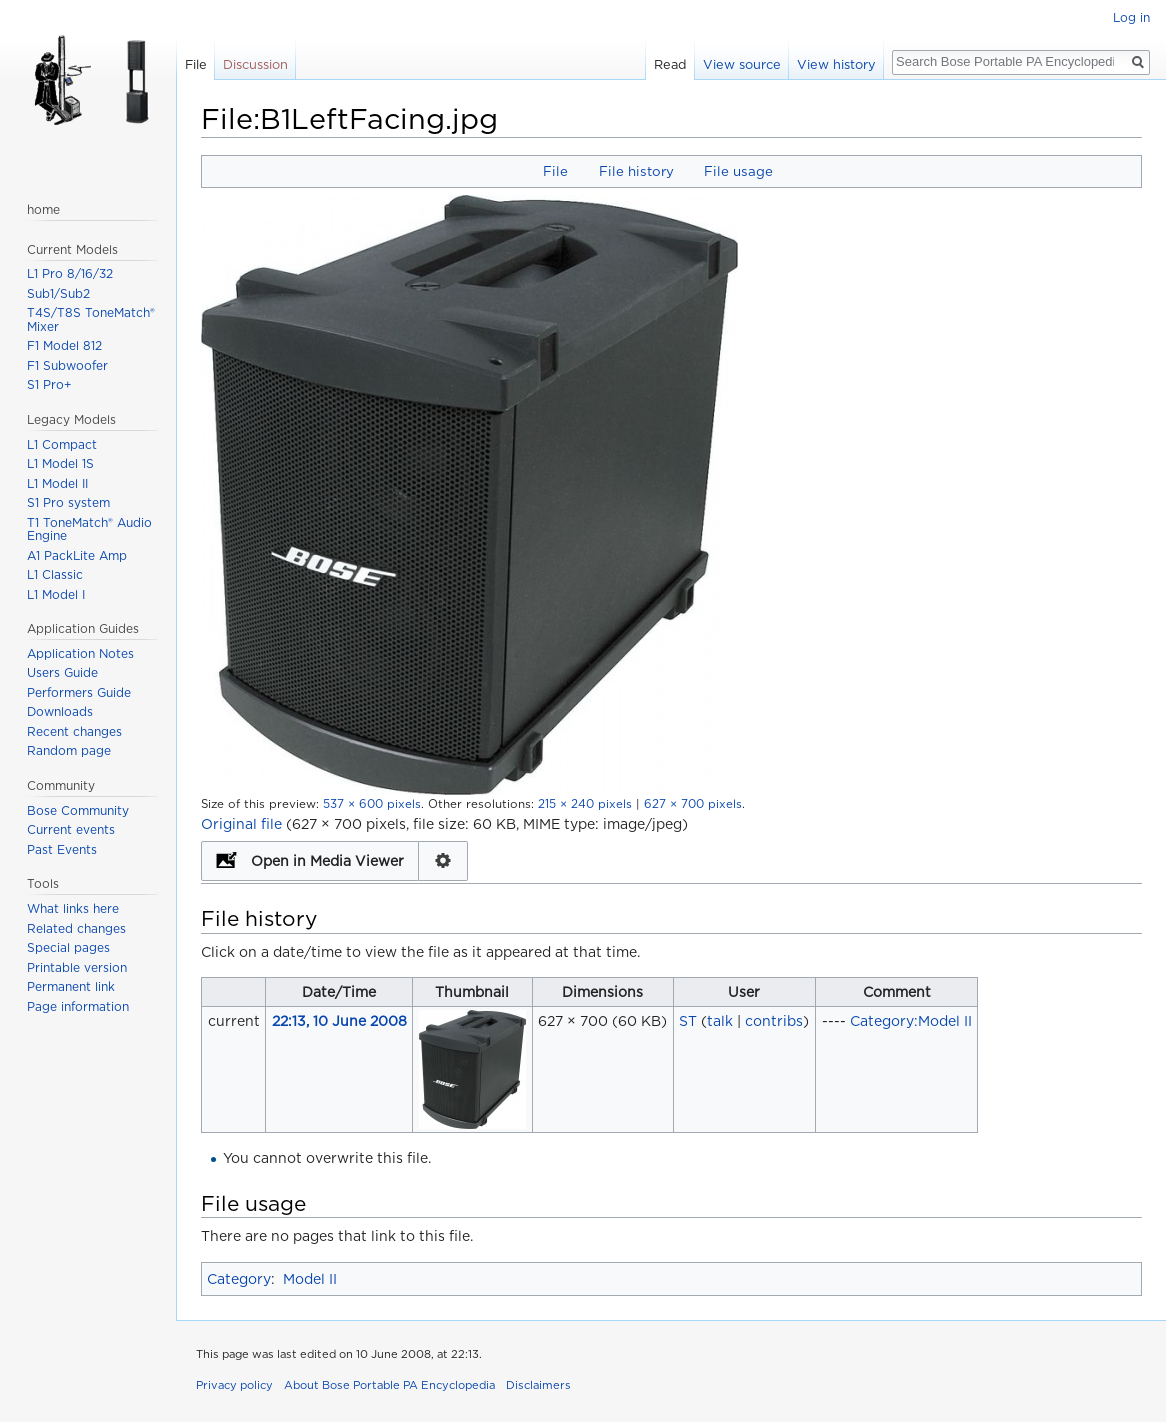 This screenshot has width=1166, height=1422. Describe the element at coordinates (78, 1006) in the screenshot. I see `Page information` at that location.